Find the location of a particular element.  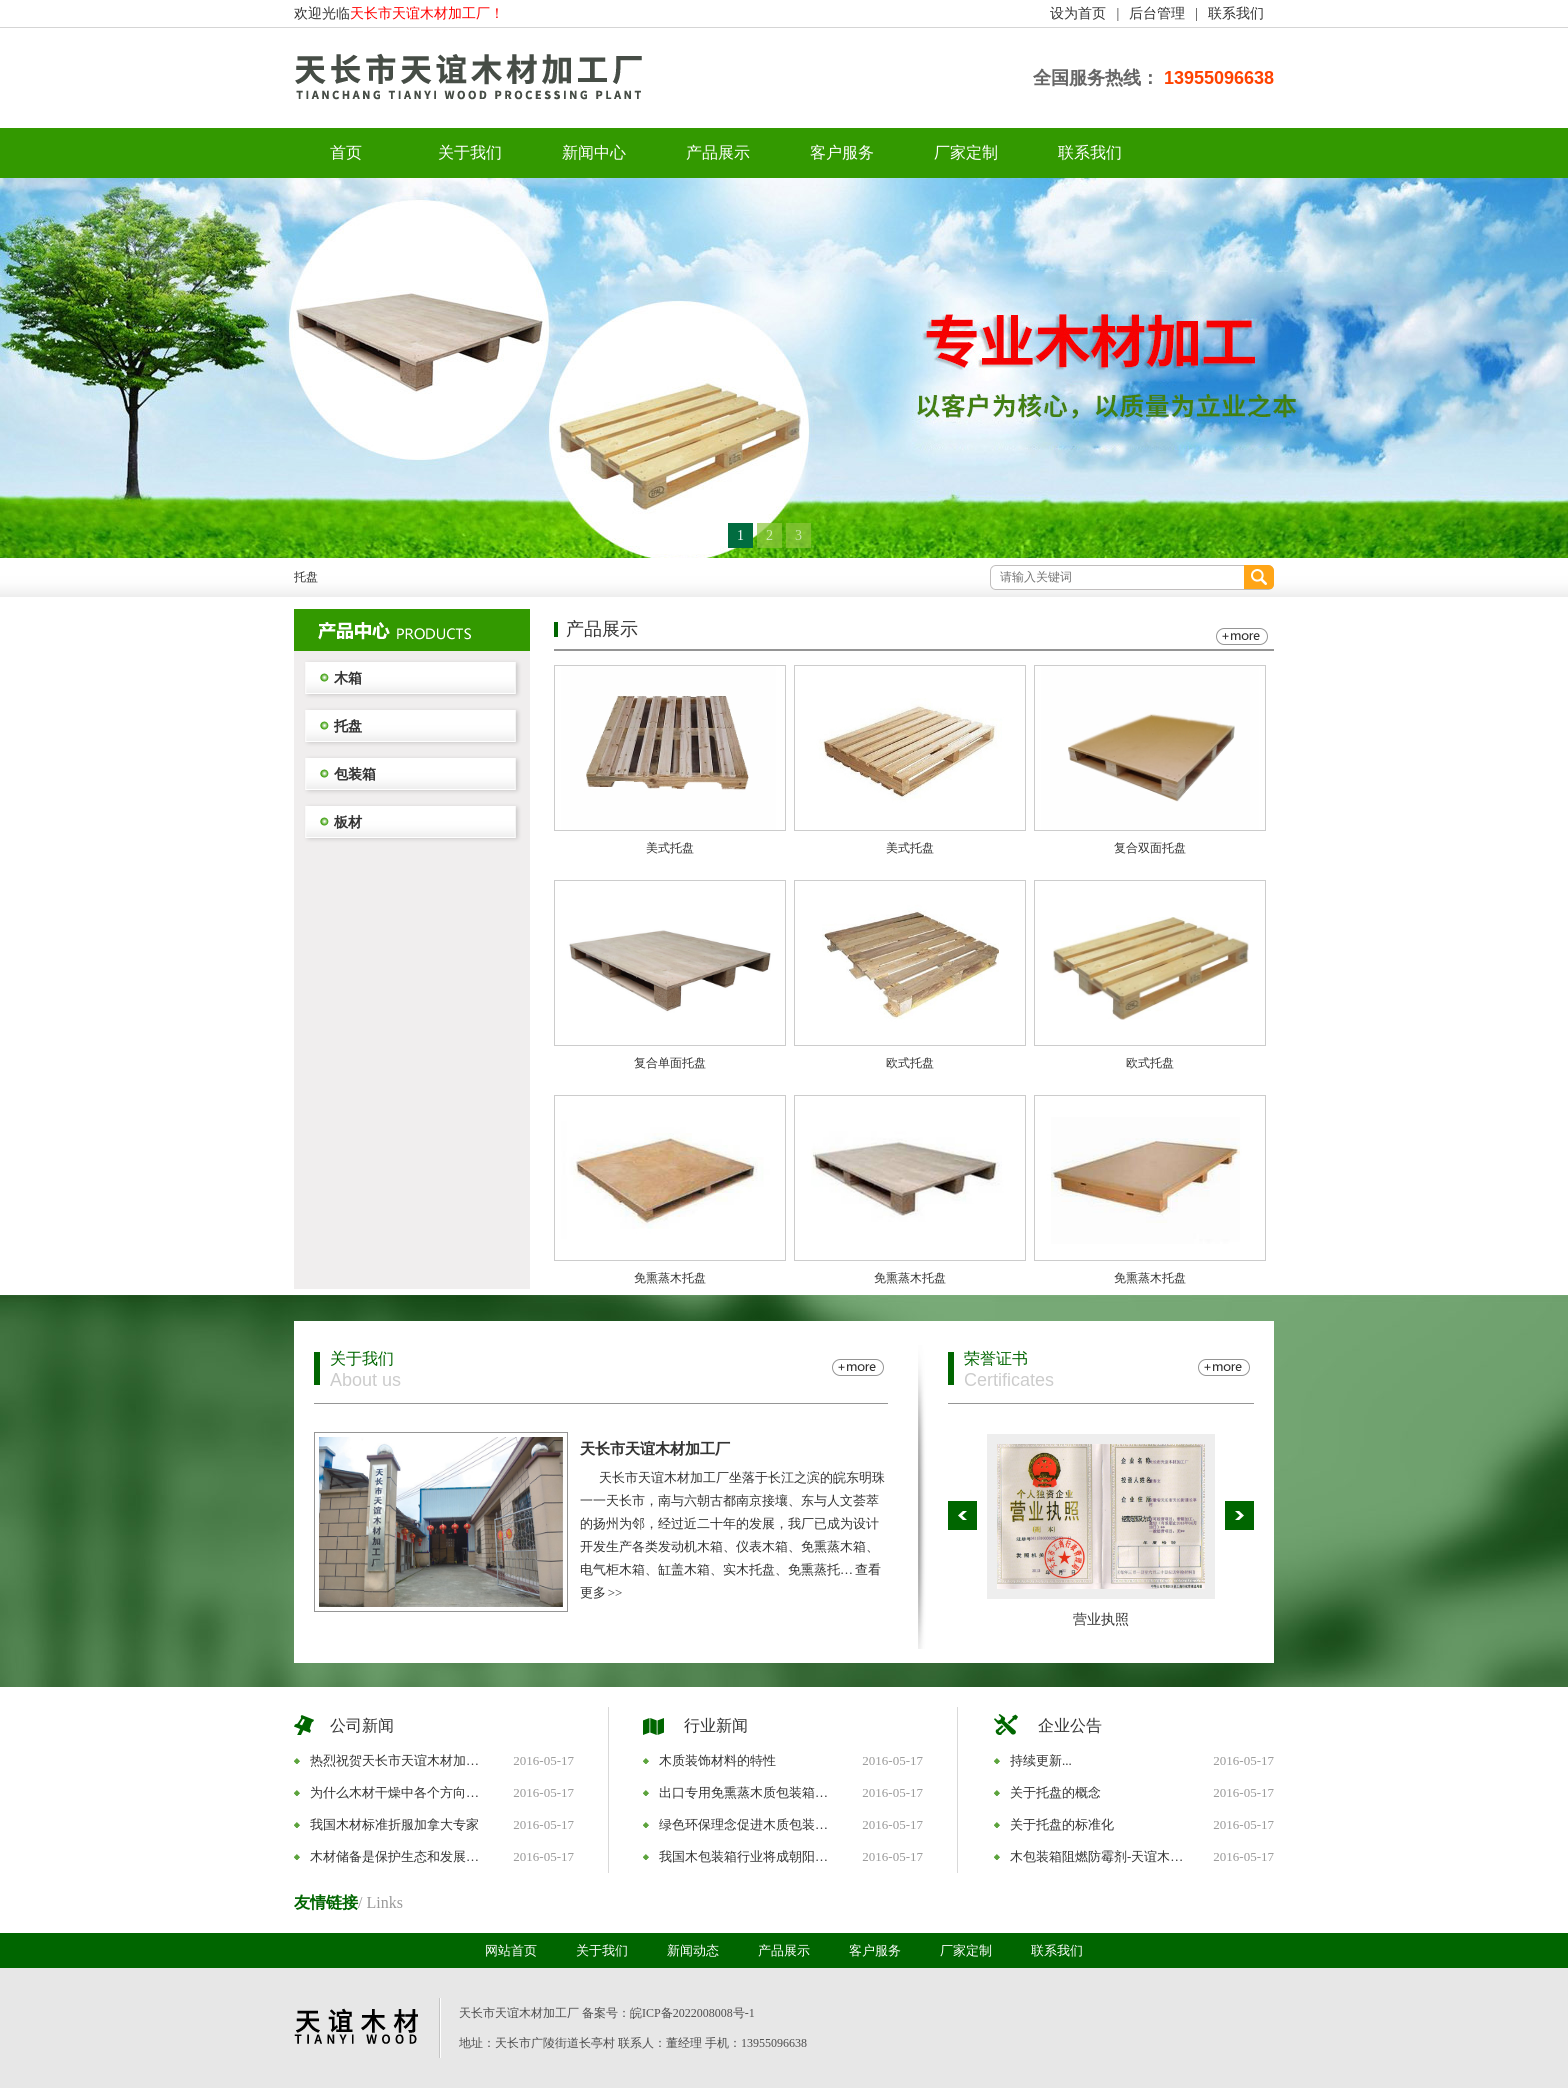

为什么木材干燥中各个方向的干缩程度不一样 is located at coordinates (400, 1792).